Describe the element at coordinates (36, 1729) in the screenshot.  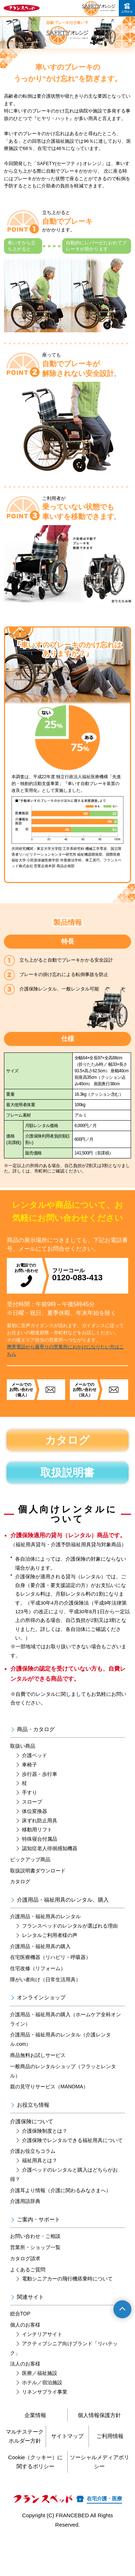
I see `商品・カタログ` at that location.